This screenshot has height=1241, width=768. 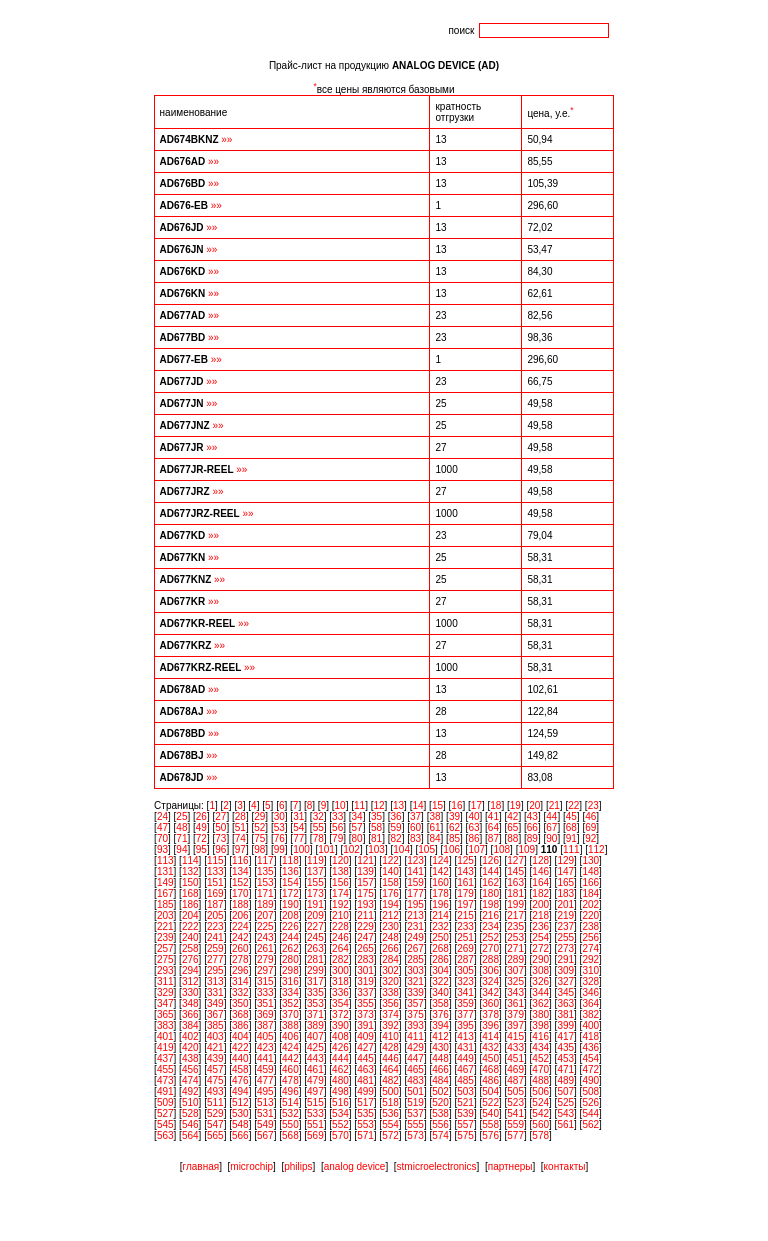 I want to click on 124, so click(x=440, y=860).